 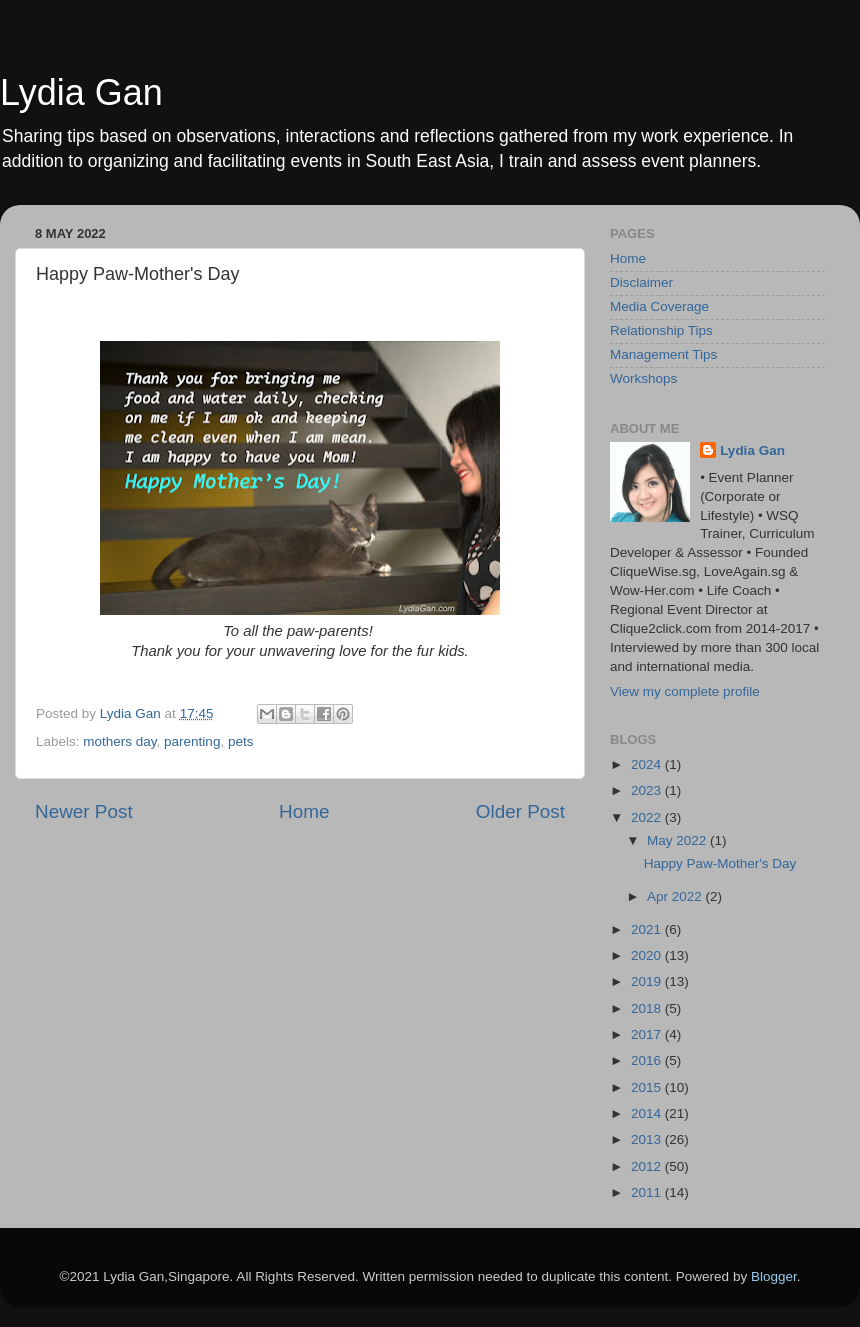 I want to click on 2012, so click(x=648, y=1166).